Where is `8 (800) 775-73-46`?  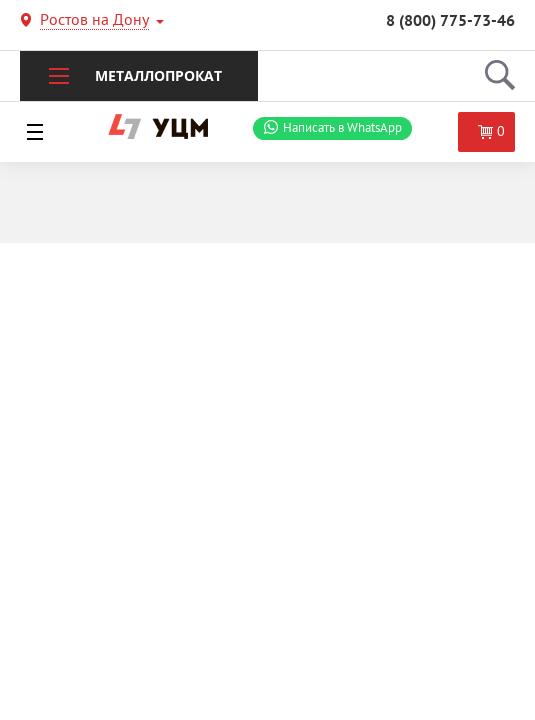 8 (800) 775-73-46 is located at coordinates (450, 22).